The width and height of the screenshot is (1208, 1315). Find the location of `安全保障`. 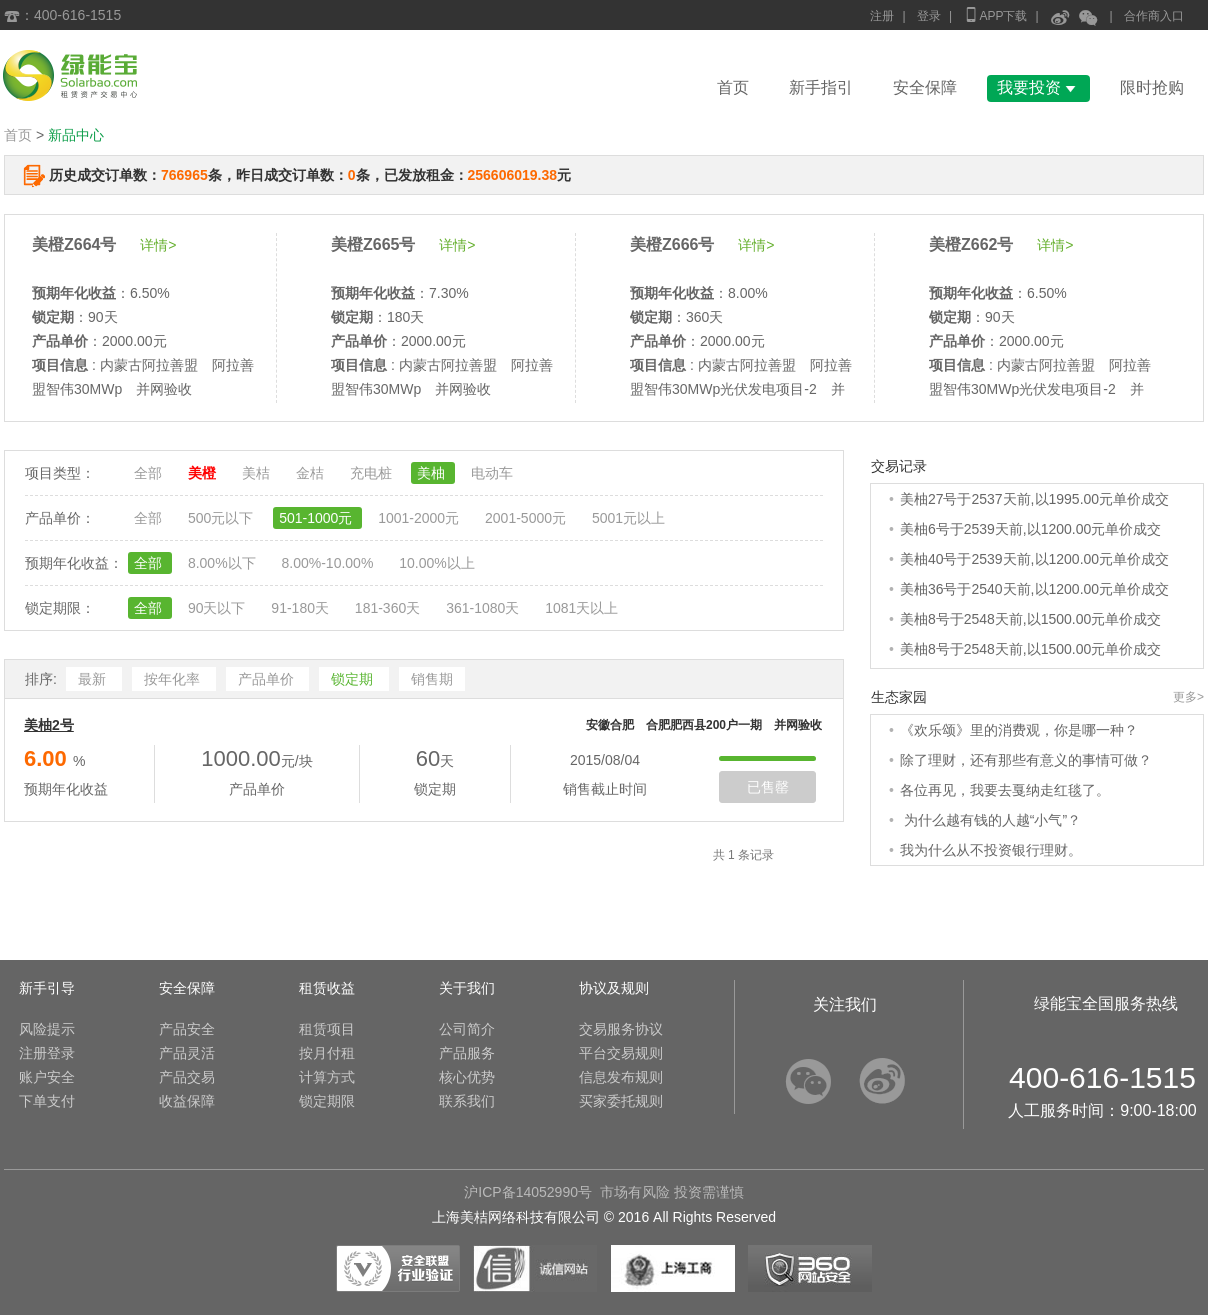

安全保障 is located at coordinates (925, 87).